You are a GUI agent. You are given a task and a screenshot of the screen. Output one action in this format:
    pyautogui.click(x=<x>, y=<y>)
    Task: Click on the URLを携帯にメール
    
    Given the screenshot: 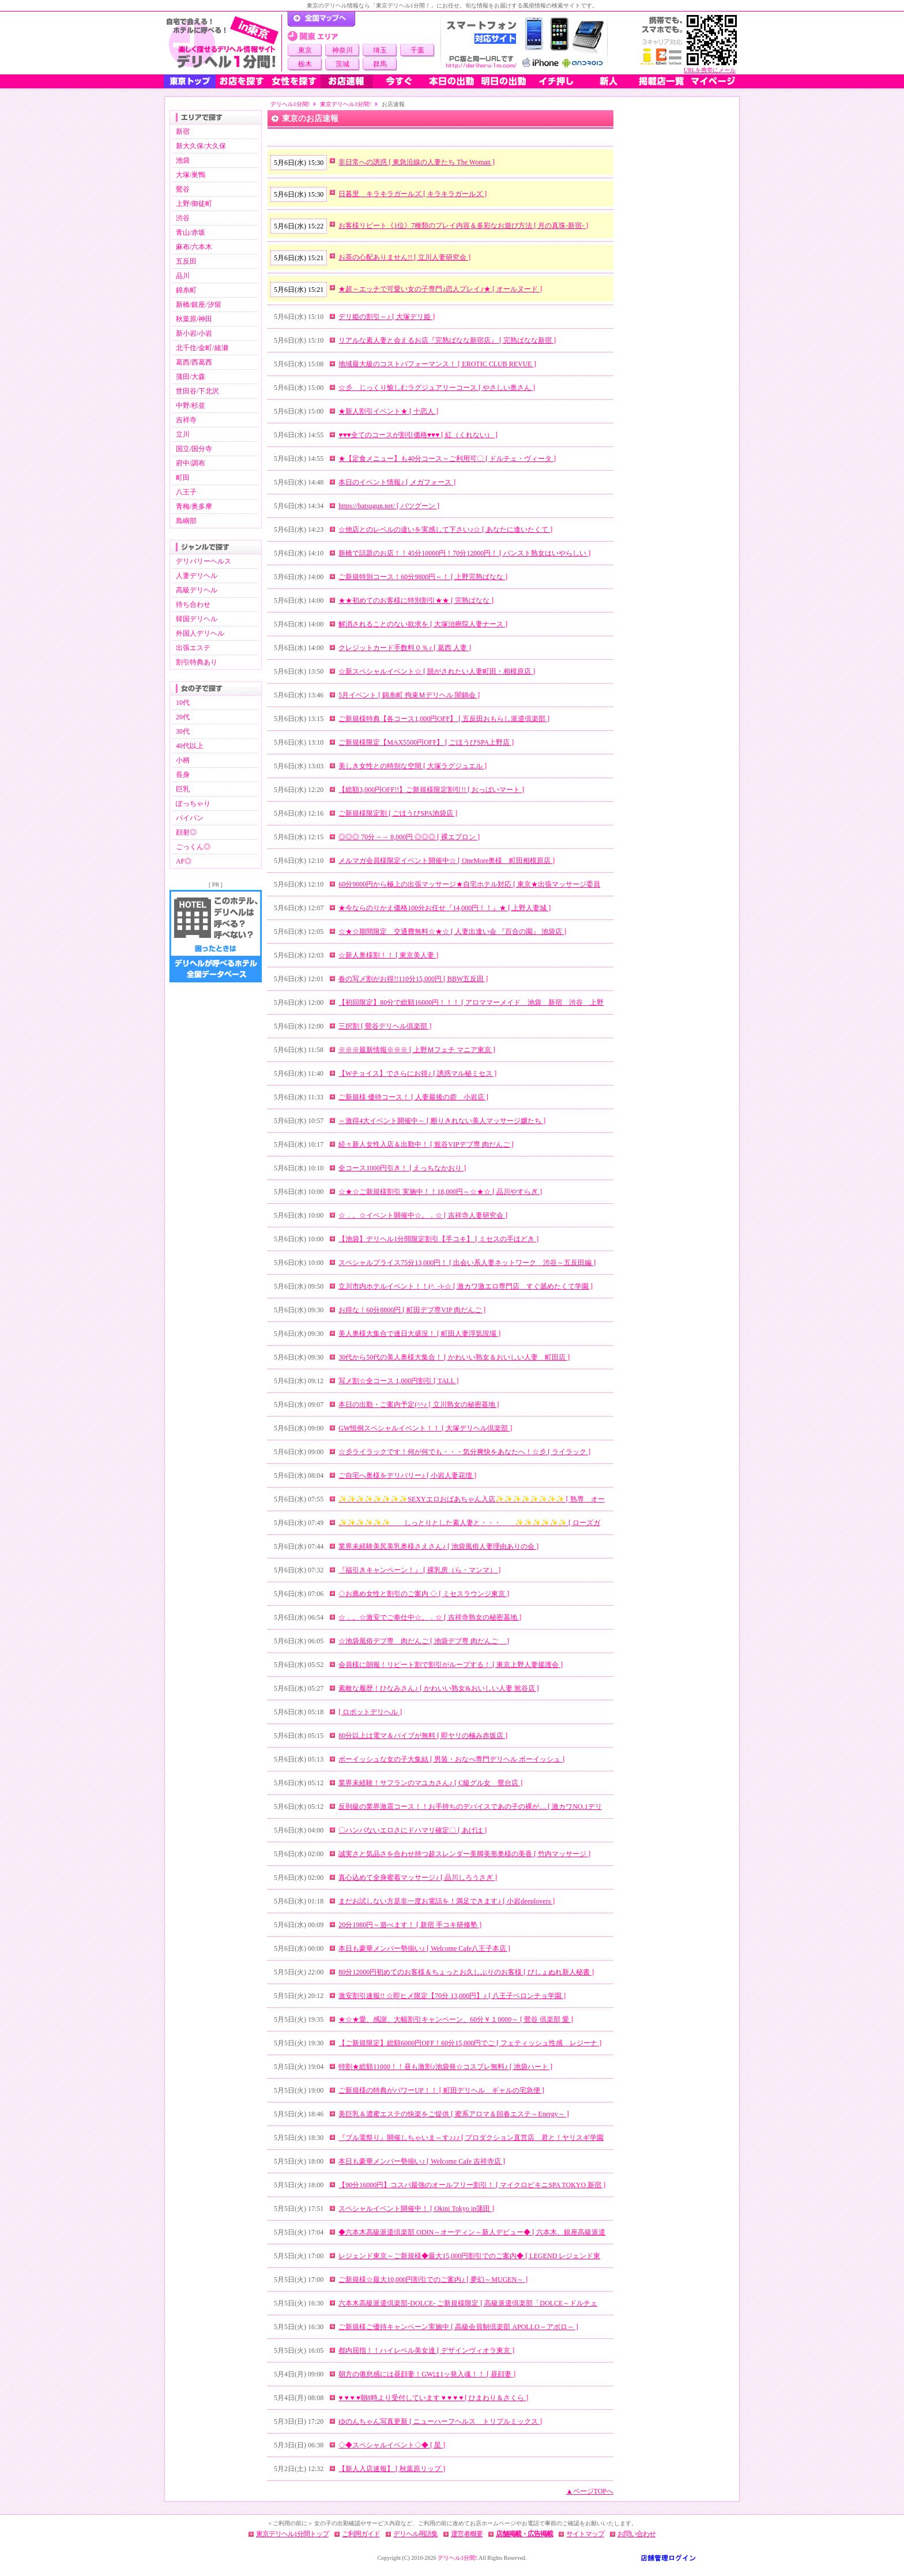 What is the action you would take?
    pyautogui.click(x=710, y=70)
    